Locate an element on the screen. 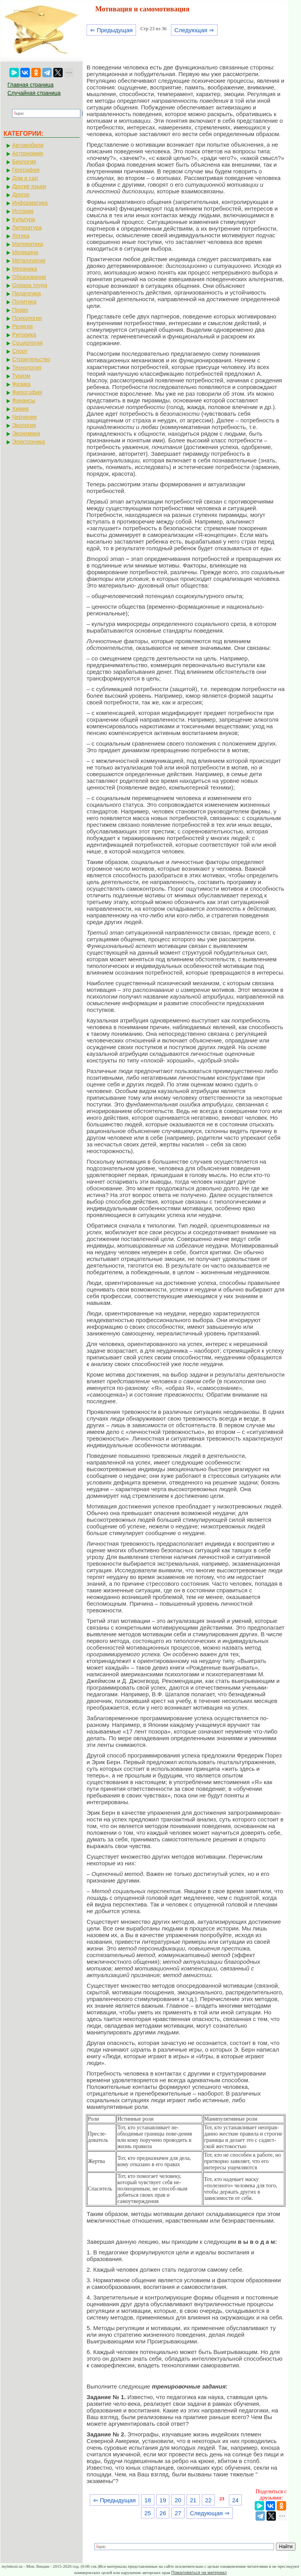  22 is located at coordinates (208, 2500).